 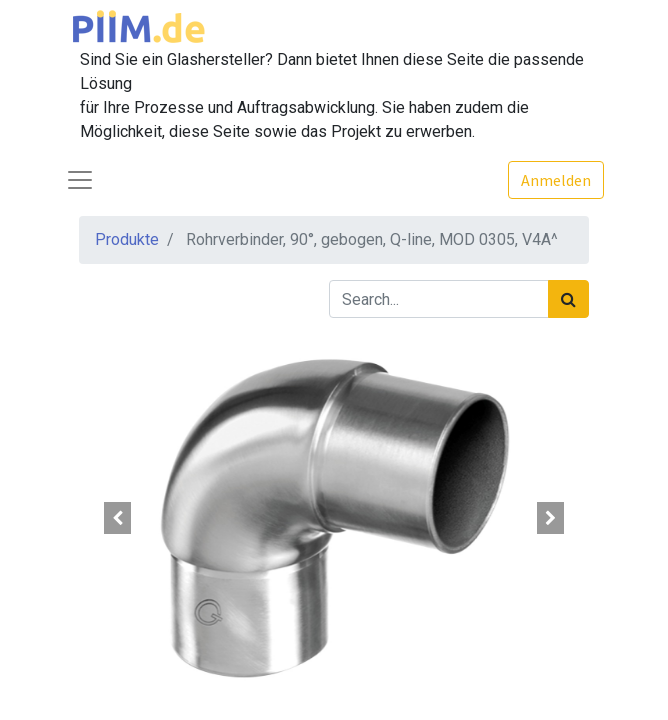 I want to click on Anmelden, so click(x=556, y=180).